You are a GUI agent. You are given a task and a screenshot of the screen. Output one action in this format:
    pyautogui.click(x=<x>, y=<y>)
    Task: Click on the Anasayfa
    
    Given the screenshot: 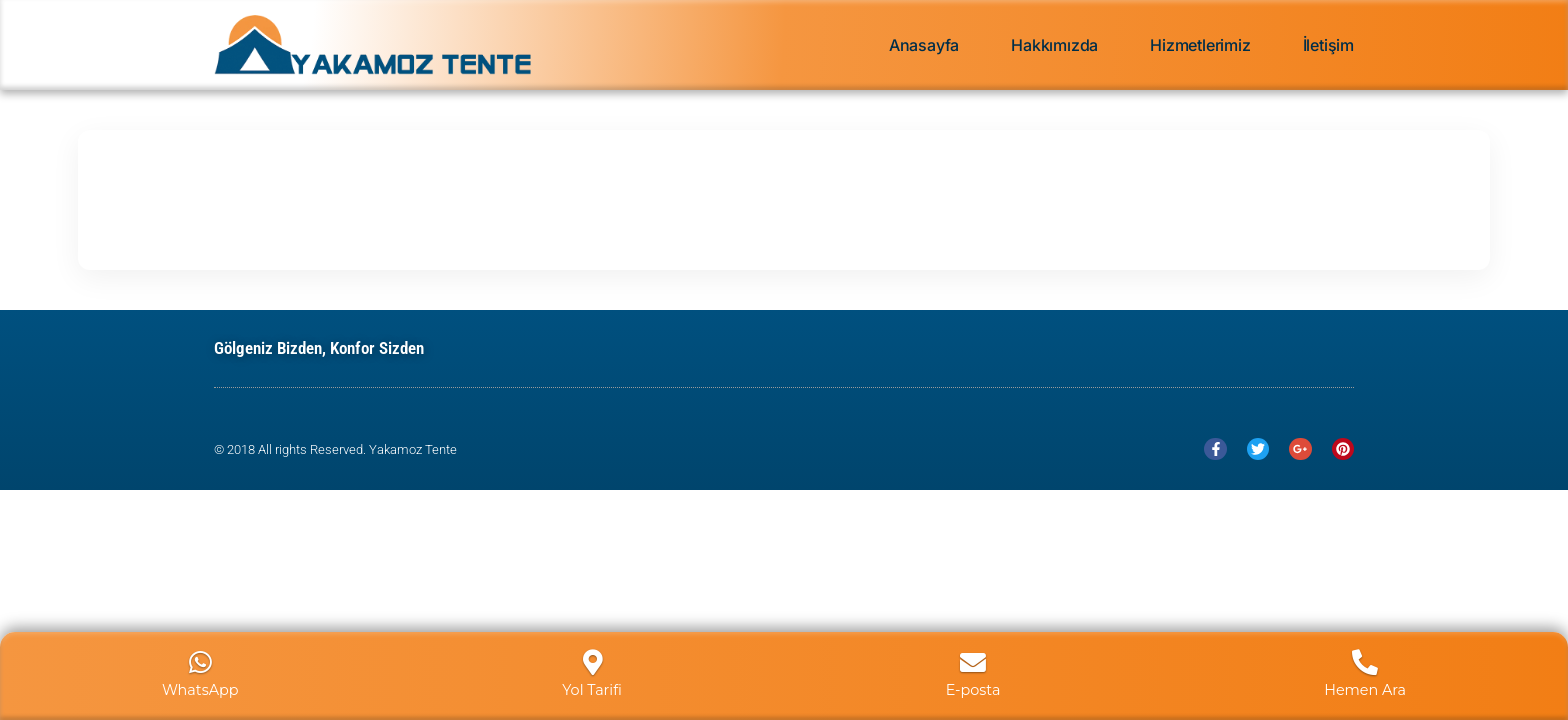 What is the action you would take?
    pyautogui.click(x=924, y=45)
    